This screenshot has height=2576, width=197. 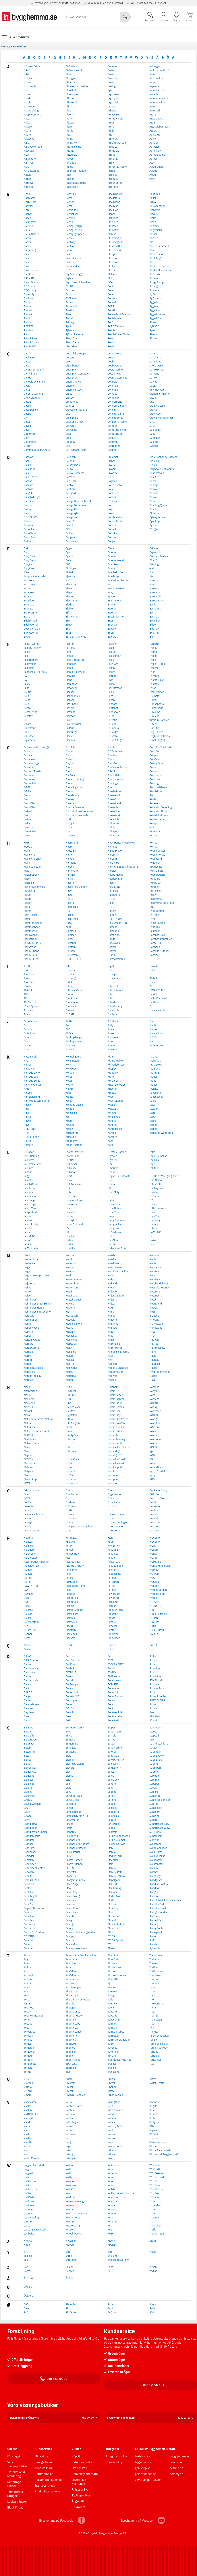 What do you see at coordinates (152, 982) in the screenshot?
I see `Irwin` at bounding box center [152, 982].